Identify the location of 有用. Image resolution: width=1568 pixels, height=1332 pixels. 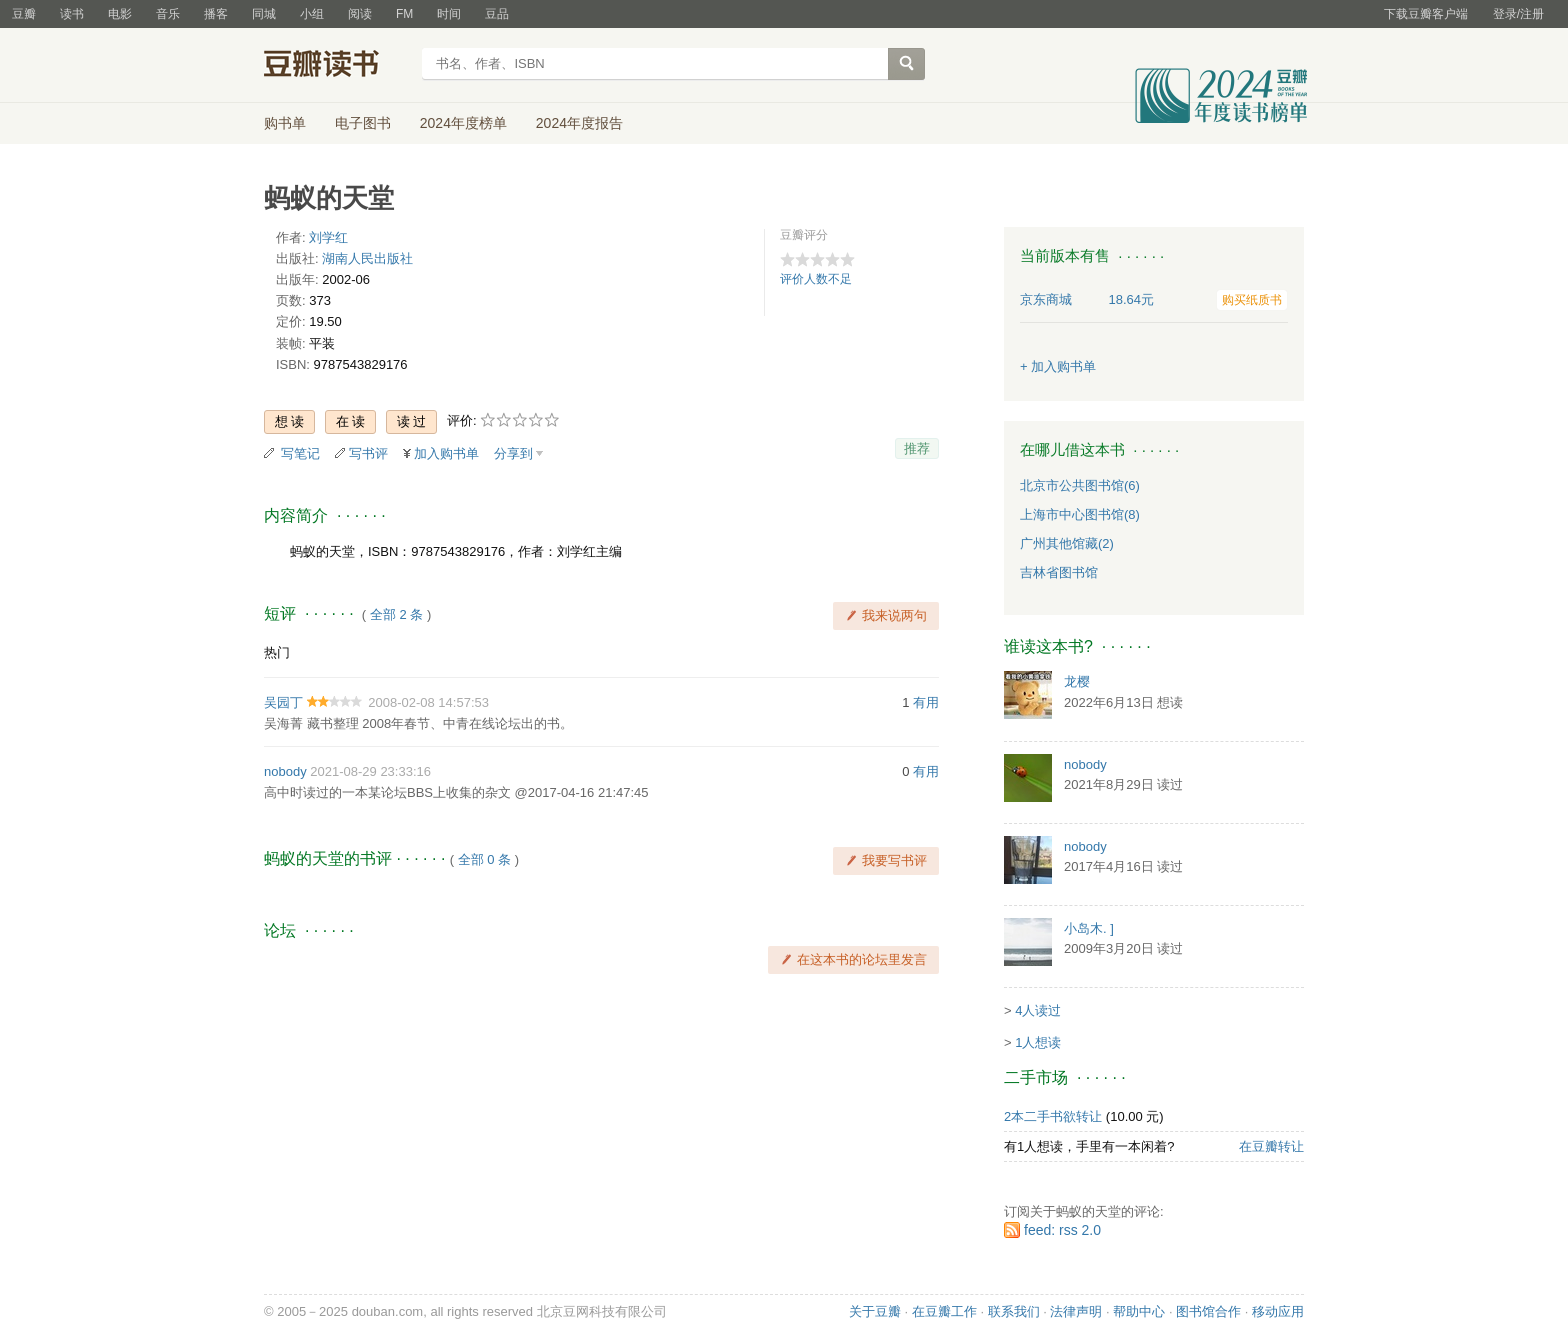
(926, 702).